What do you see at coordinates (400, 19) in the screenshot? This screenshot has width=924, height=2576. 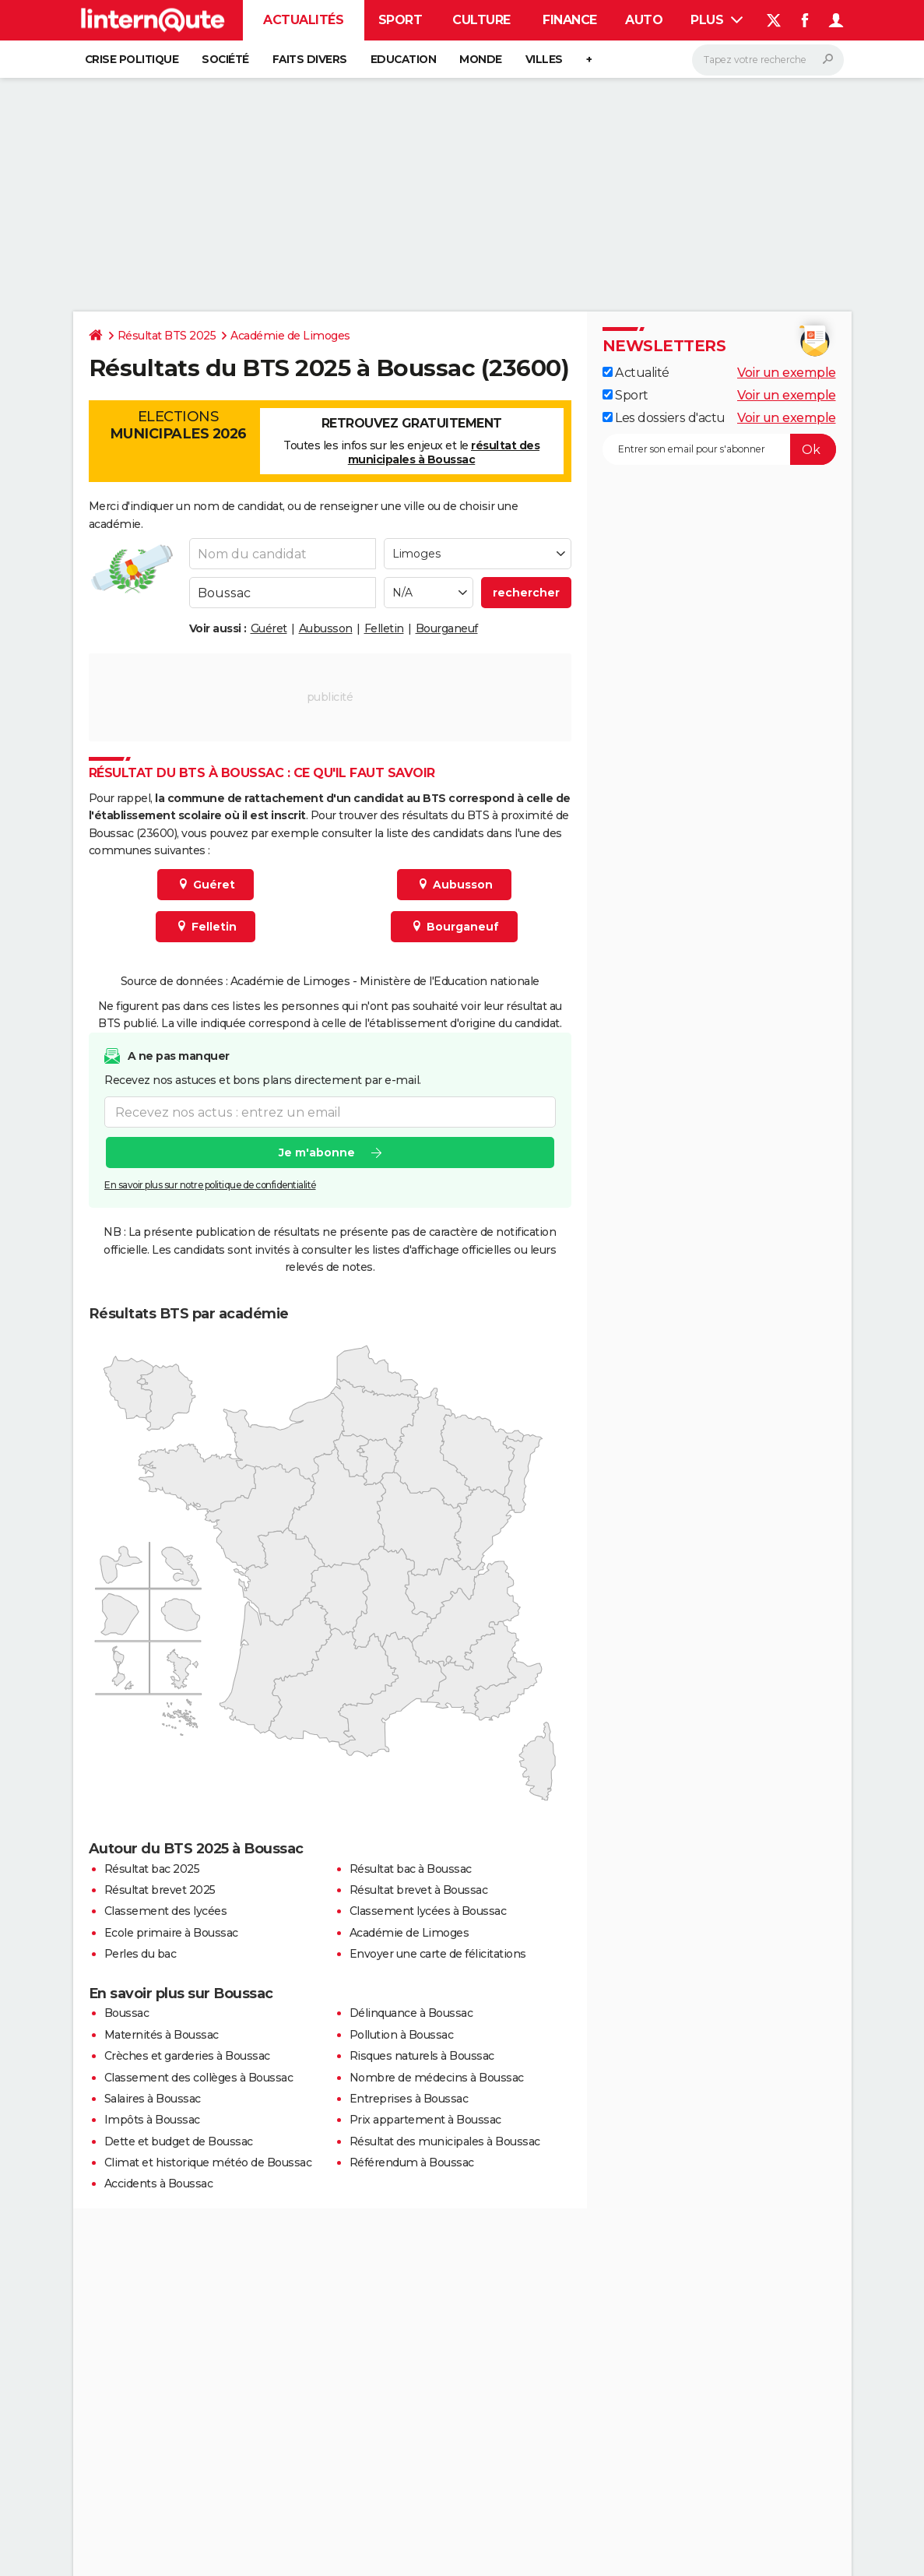 I see `Sport` at bounding box center [400, 19].